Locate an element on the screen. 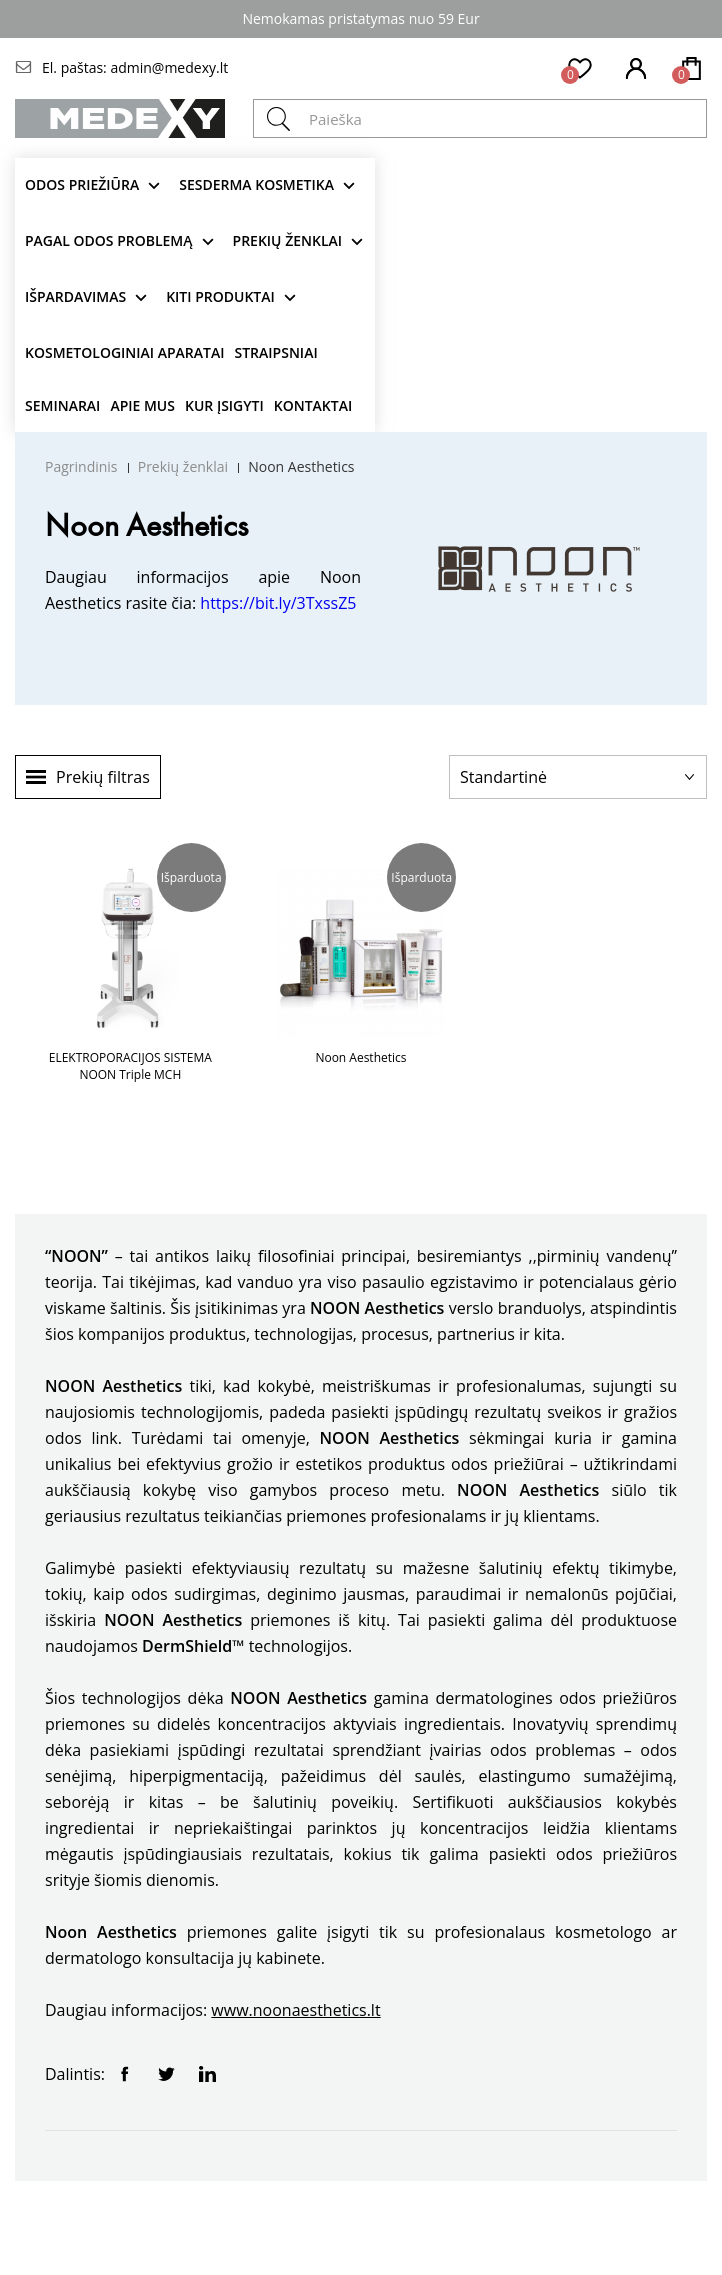  Išpardavimas is located at coordinates (75, 296).